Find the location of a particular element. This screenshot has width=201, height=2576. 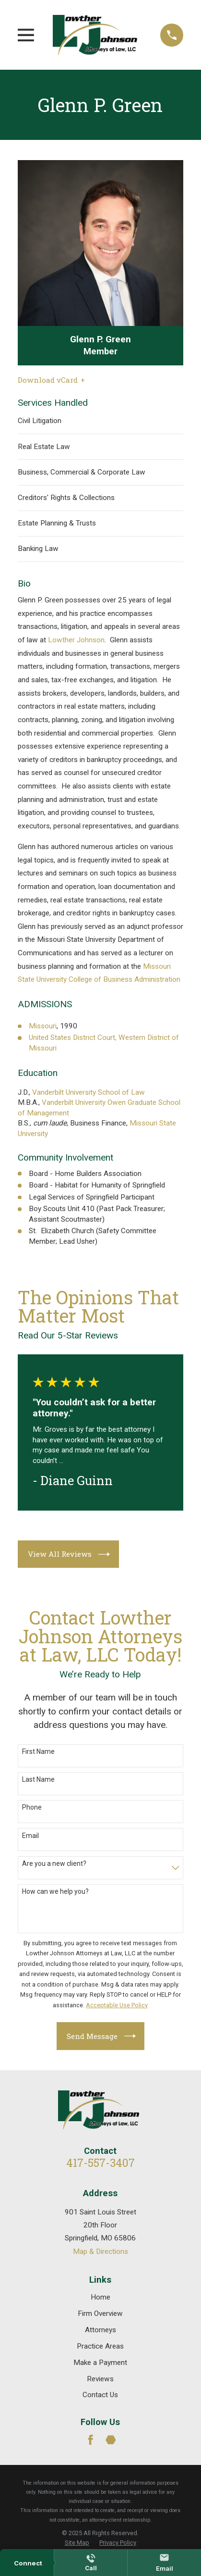

Practice Areas is located at coordinates (100, 2346).